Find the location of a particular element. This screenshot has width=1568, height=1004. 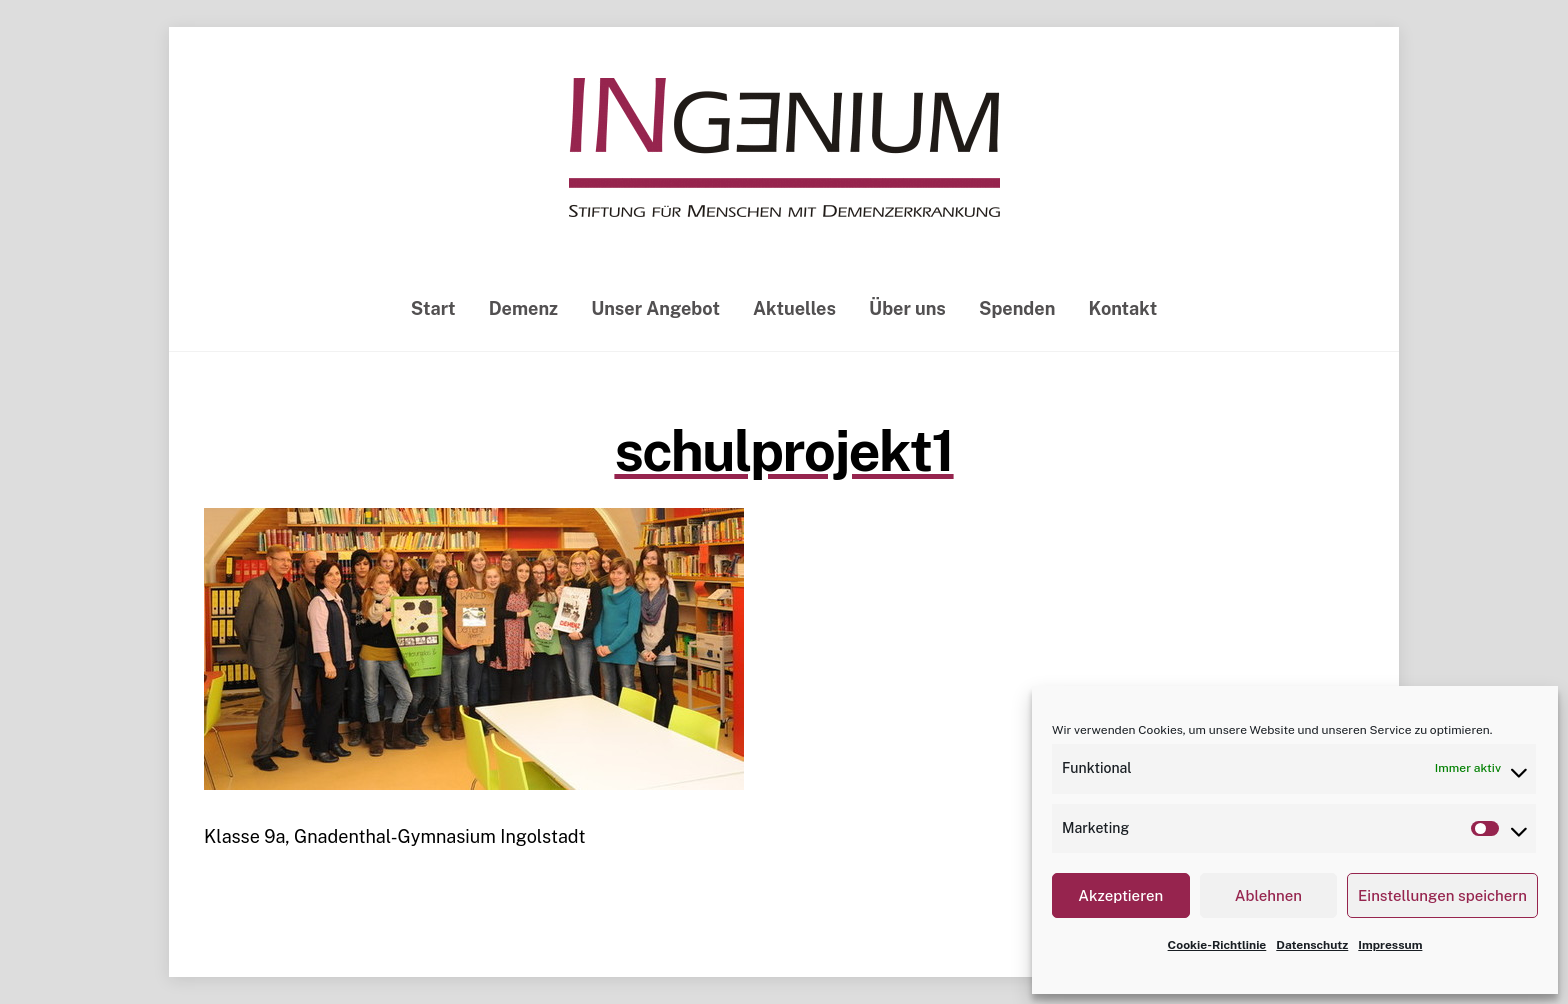

schulprojekt1 is located at coordinates (783, 451).